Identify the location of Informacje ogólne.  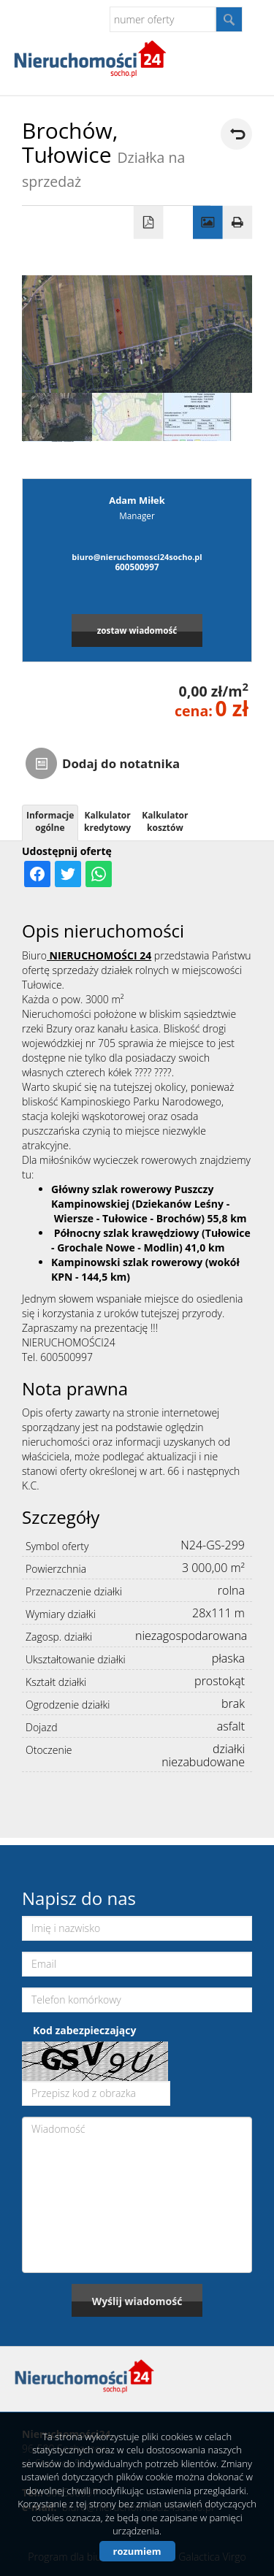
(50, 821).